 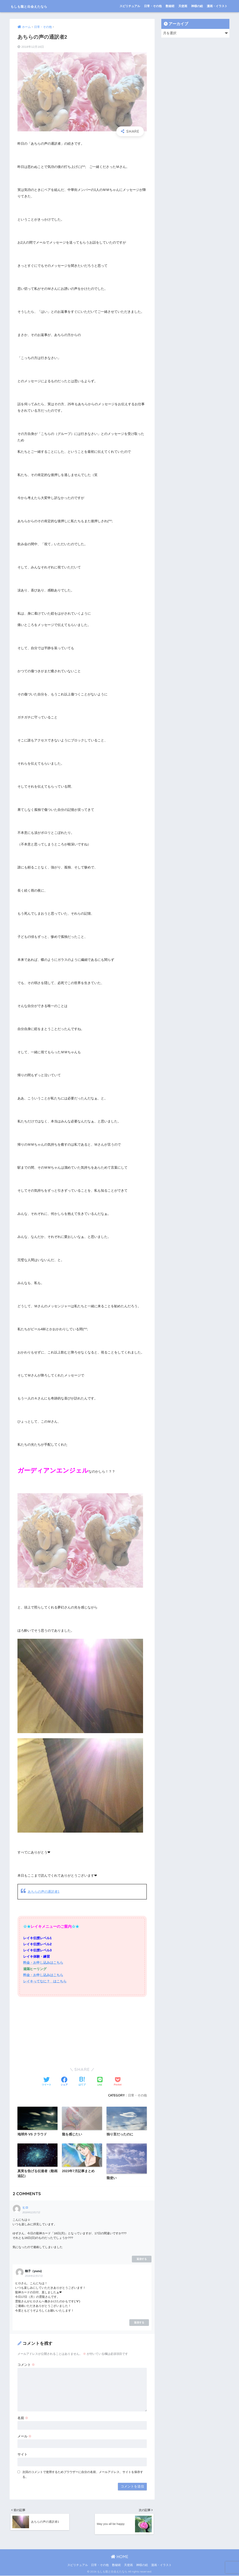 I want to click on サイト, so click(x=22, y=2454).